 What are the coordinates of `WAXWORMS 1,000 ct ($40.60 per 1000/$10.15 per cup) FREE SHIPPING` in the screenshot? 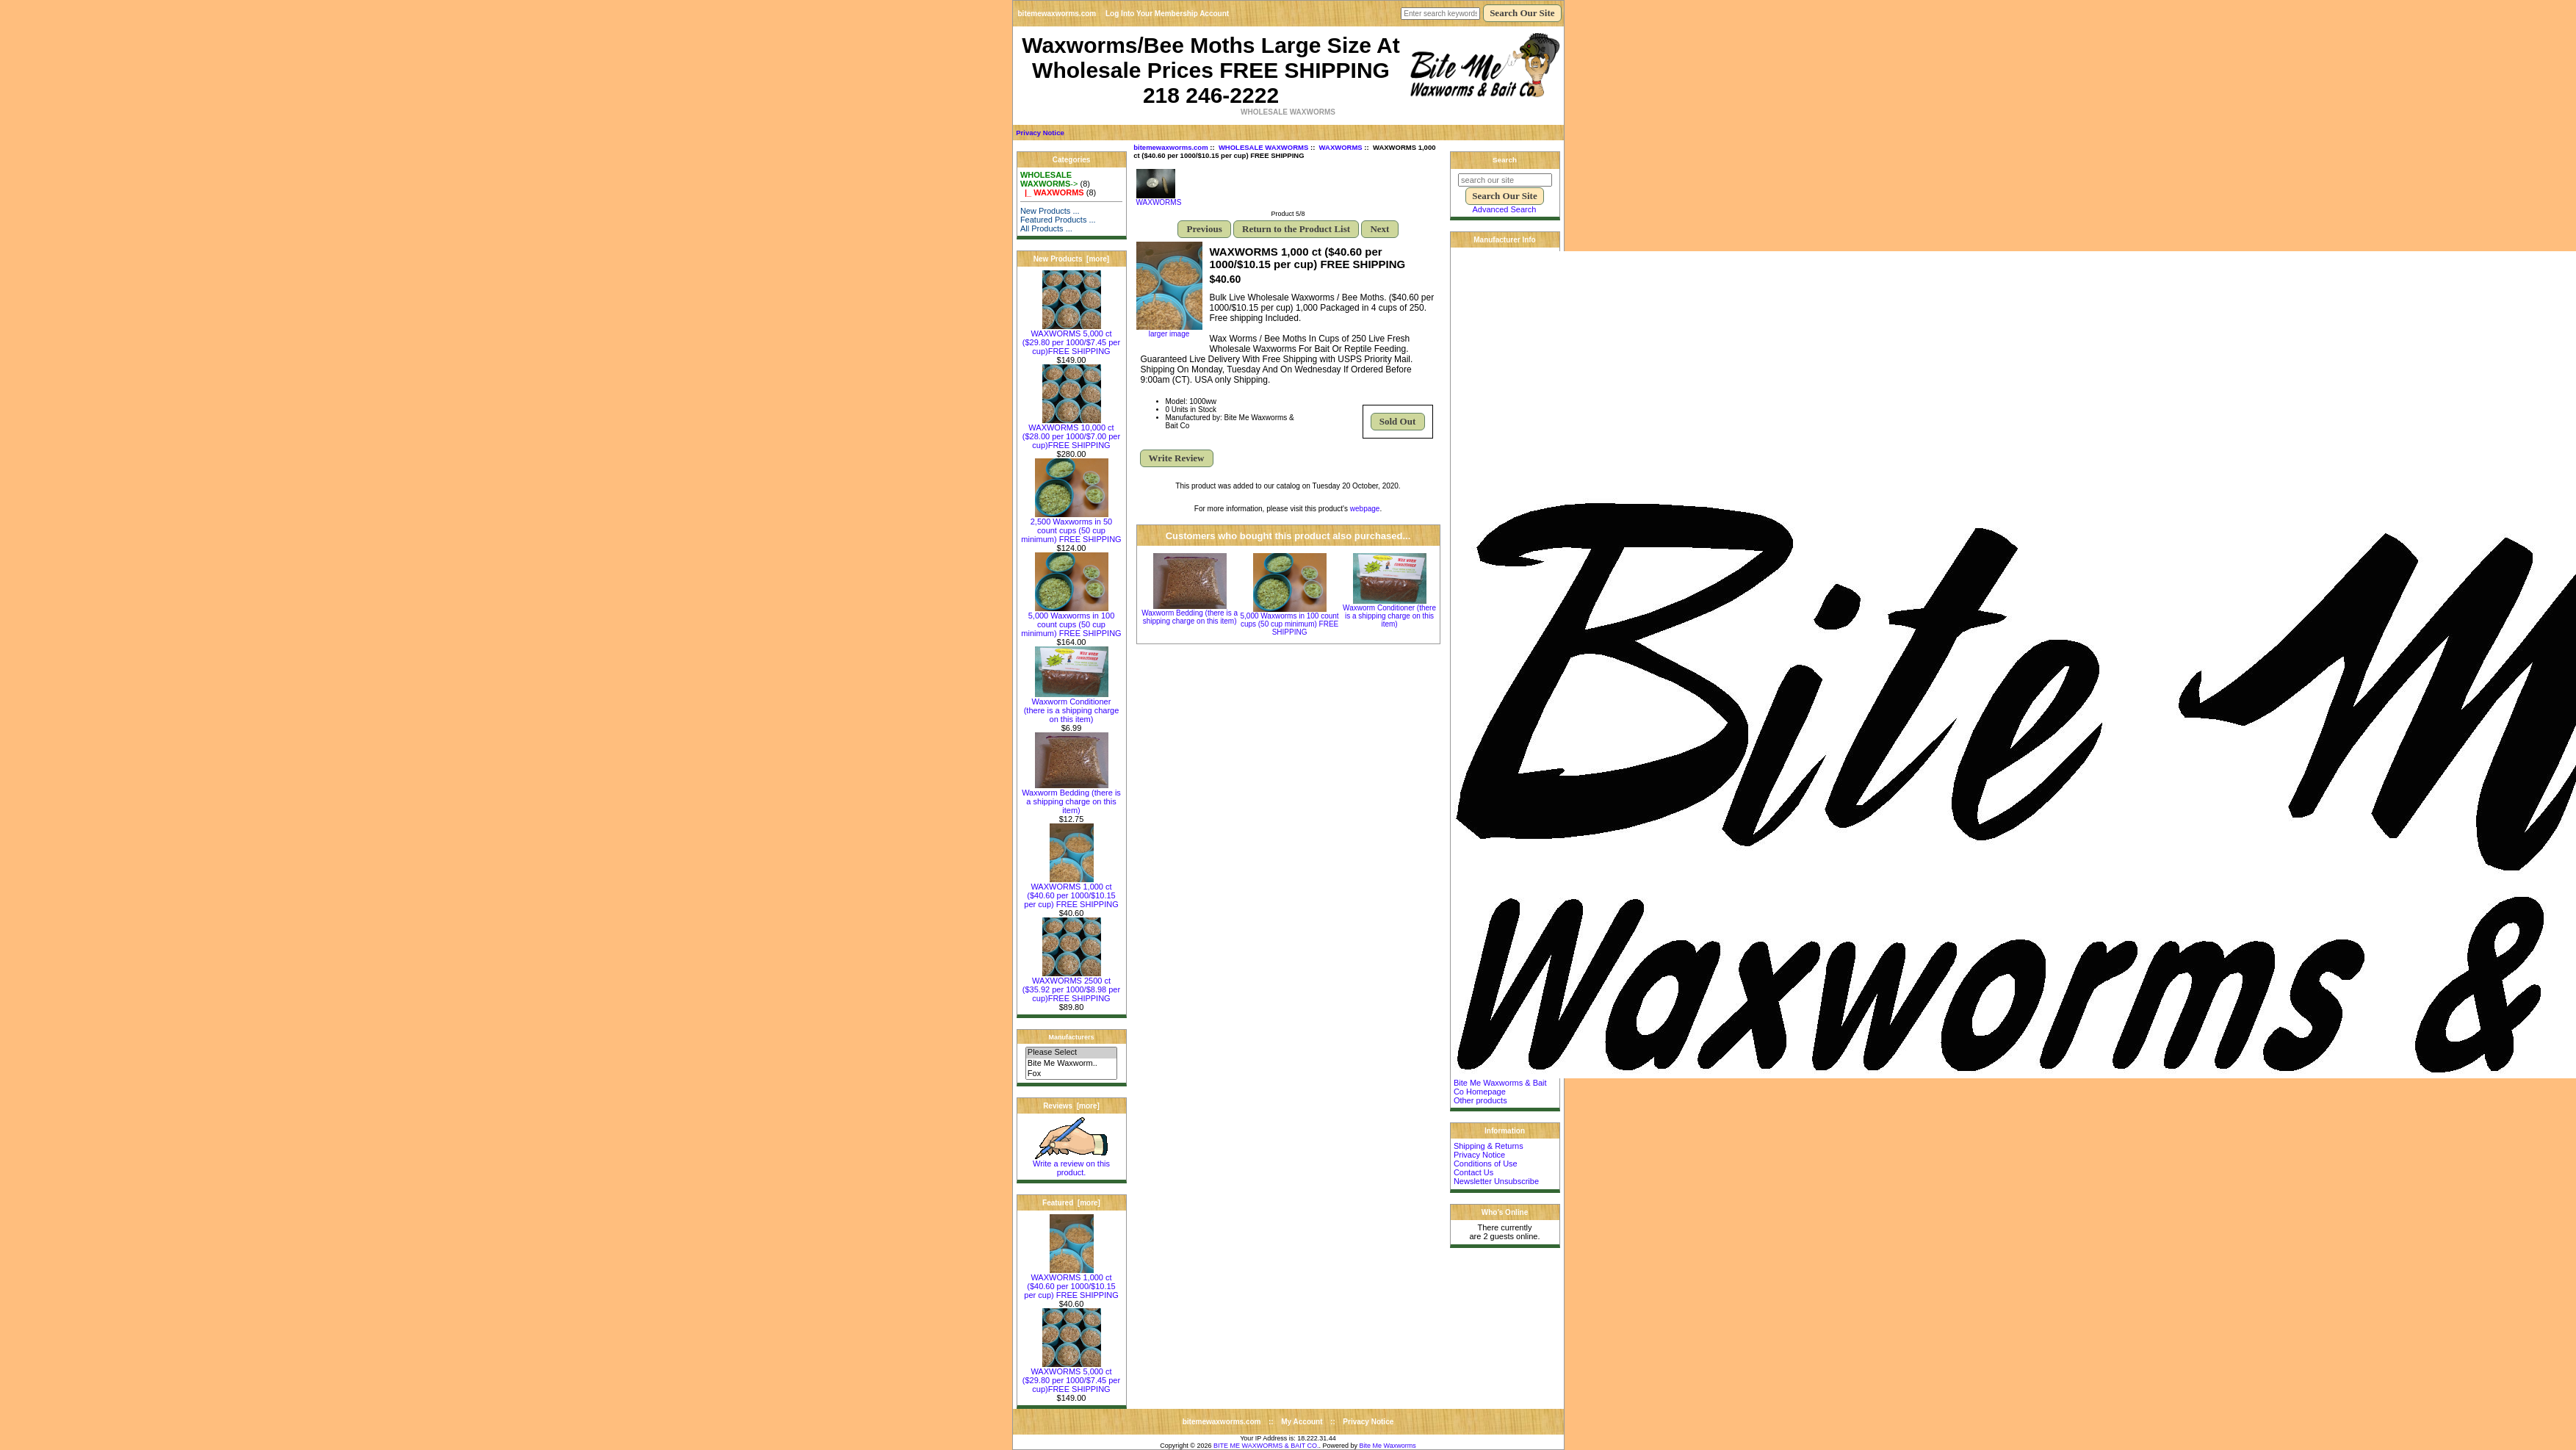 It's located at (1071, 892).